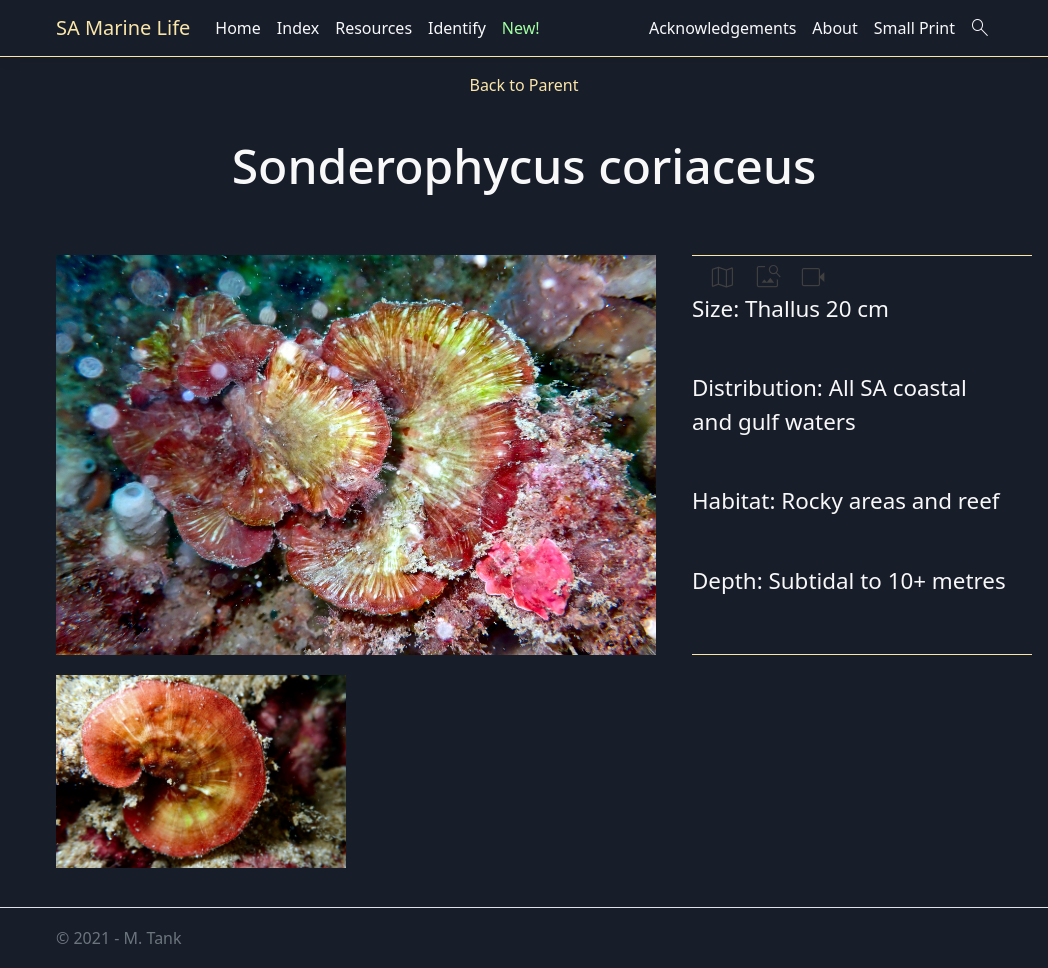 The height and width of the screenshot is (968, 1048). Describe the element at coordinates (457, 28) in the screenshot. I see `Identify` at that location.